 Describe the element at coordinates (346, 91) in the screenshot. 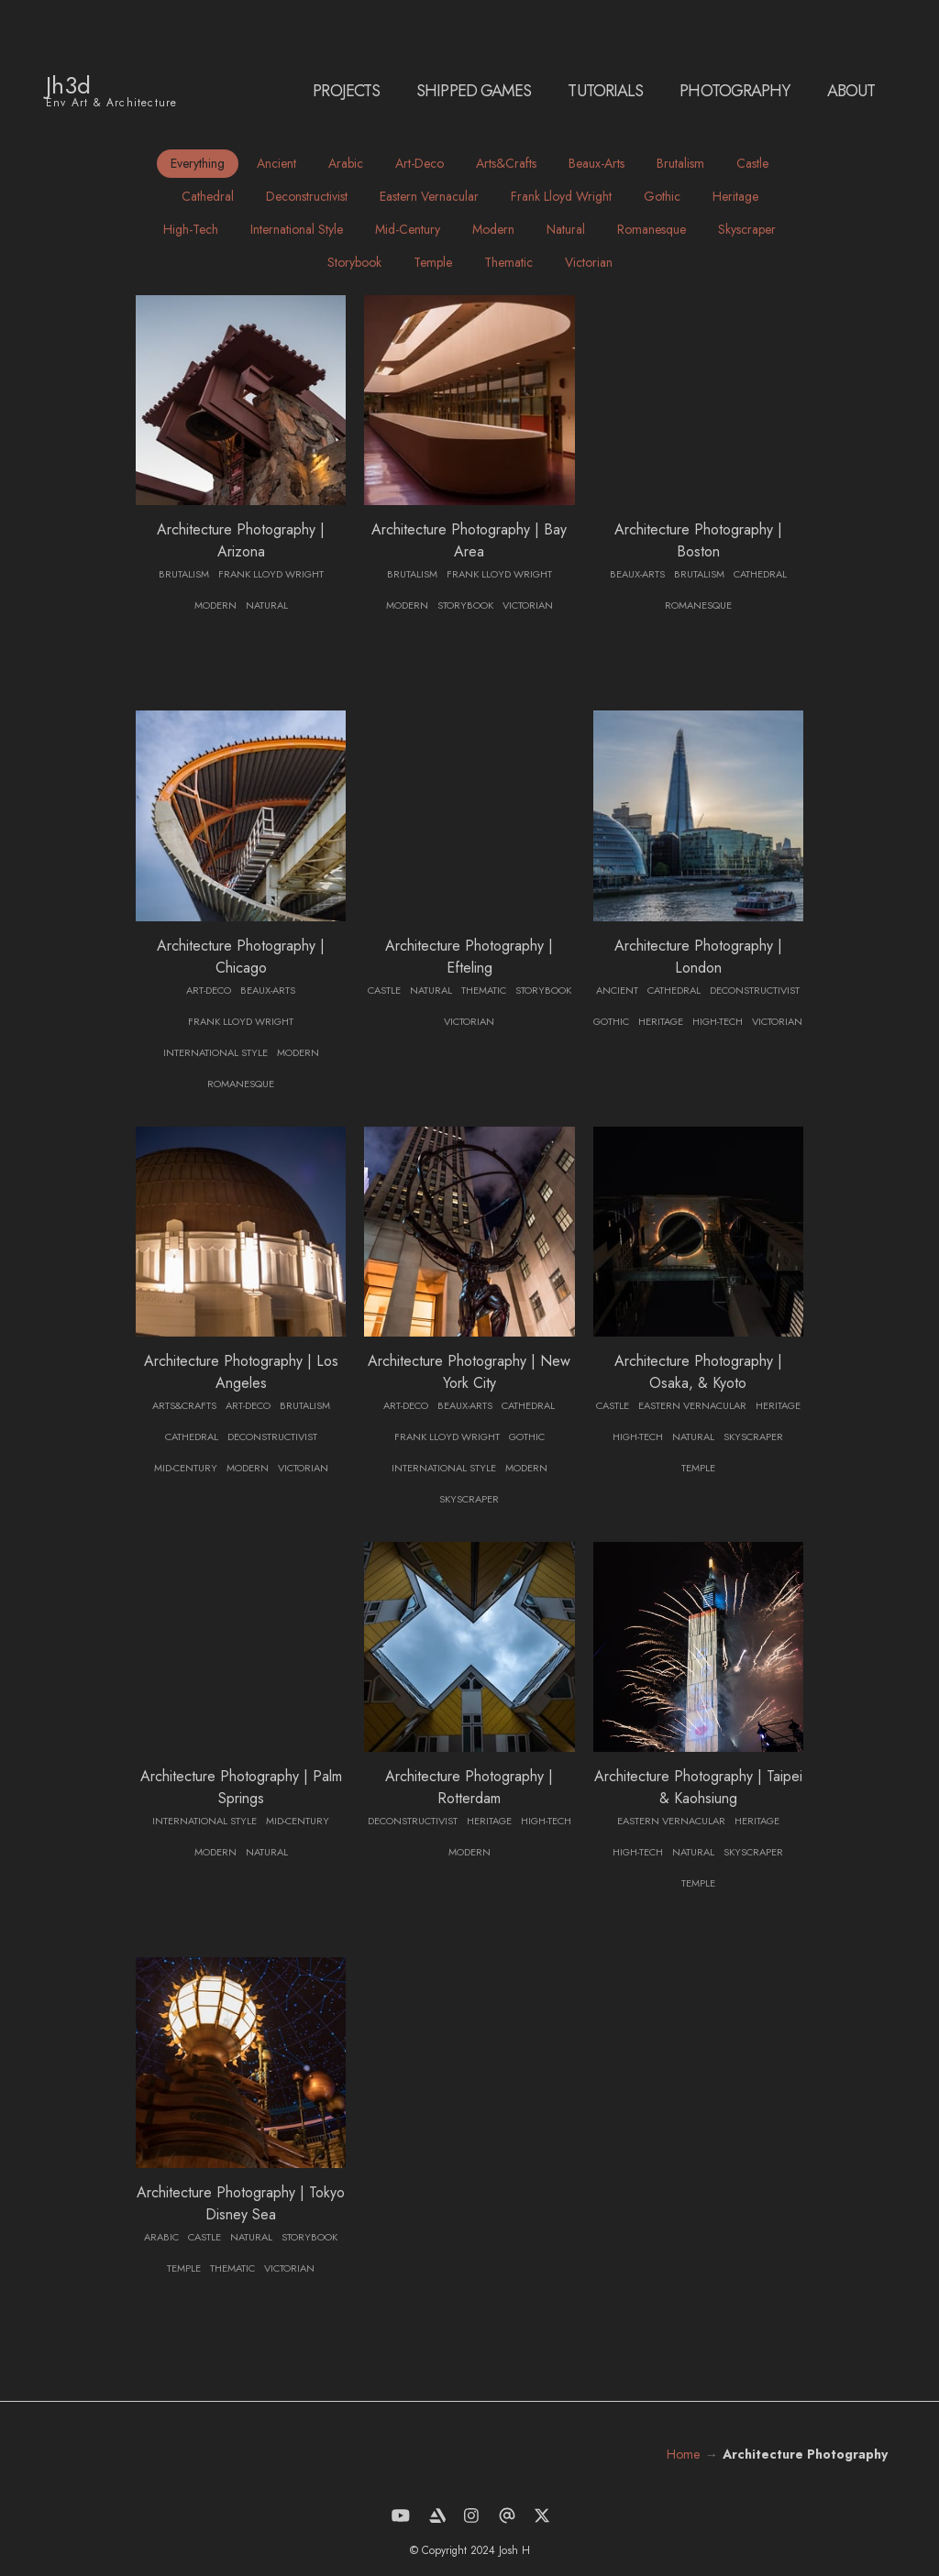

I see `PROJECTS` at that location.